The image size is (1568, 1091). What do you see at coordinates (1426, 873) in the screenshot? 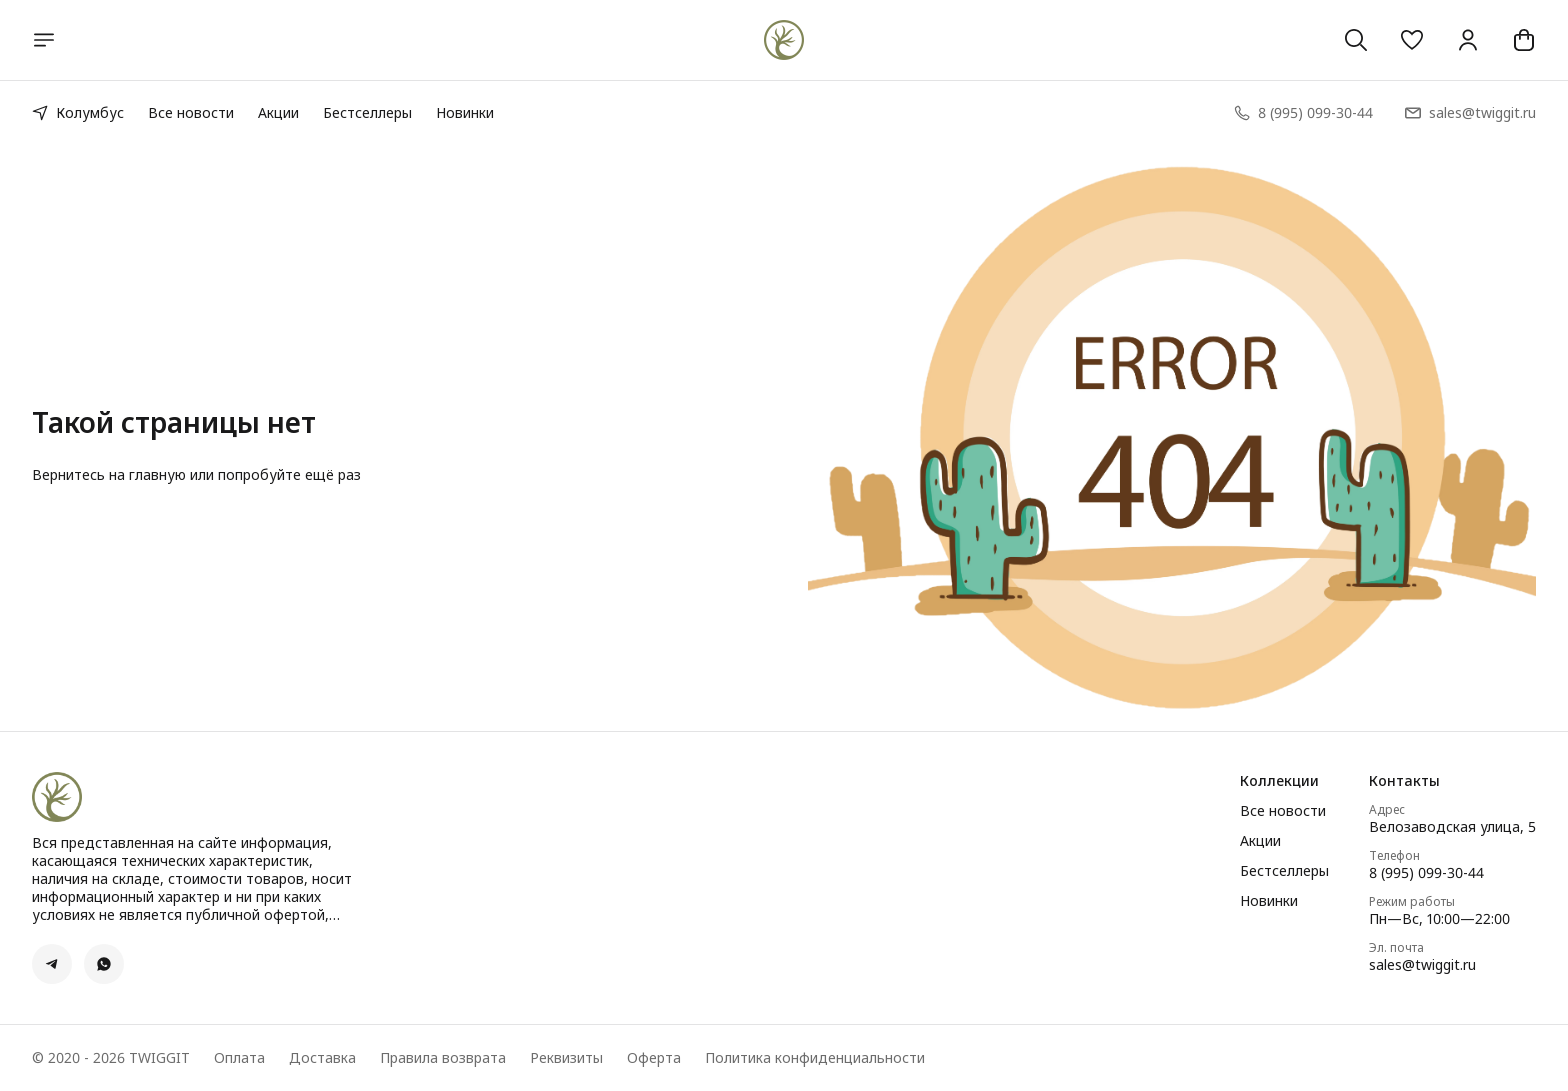
I see `8 (995) 099-30-44` at bounding box center [1426, 873].